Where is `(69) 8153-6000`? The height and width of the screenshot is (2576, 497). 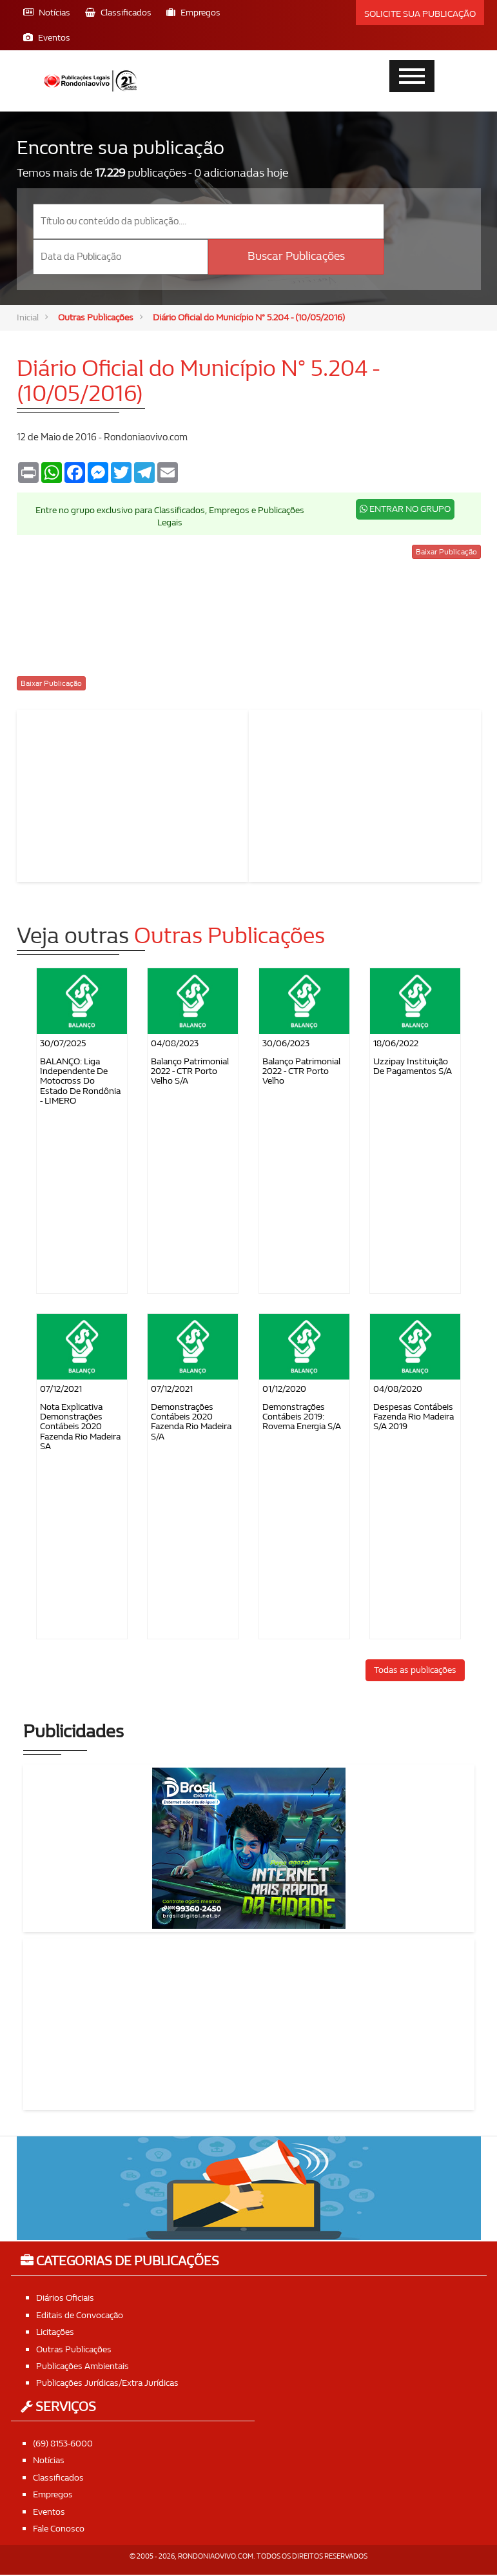
(69) 8153-6000 is located at coordinates (67, 2444).